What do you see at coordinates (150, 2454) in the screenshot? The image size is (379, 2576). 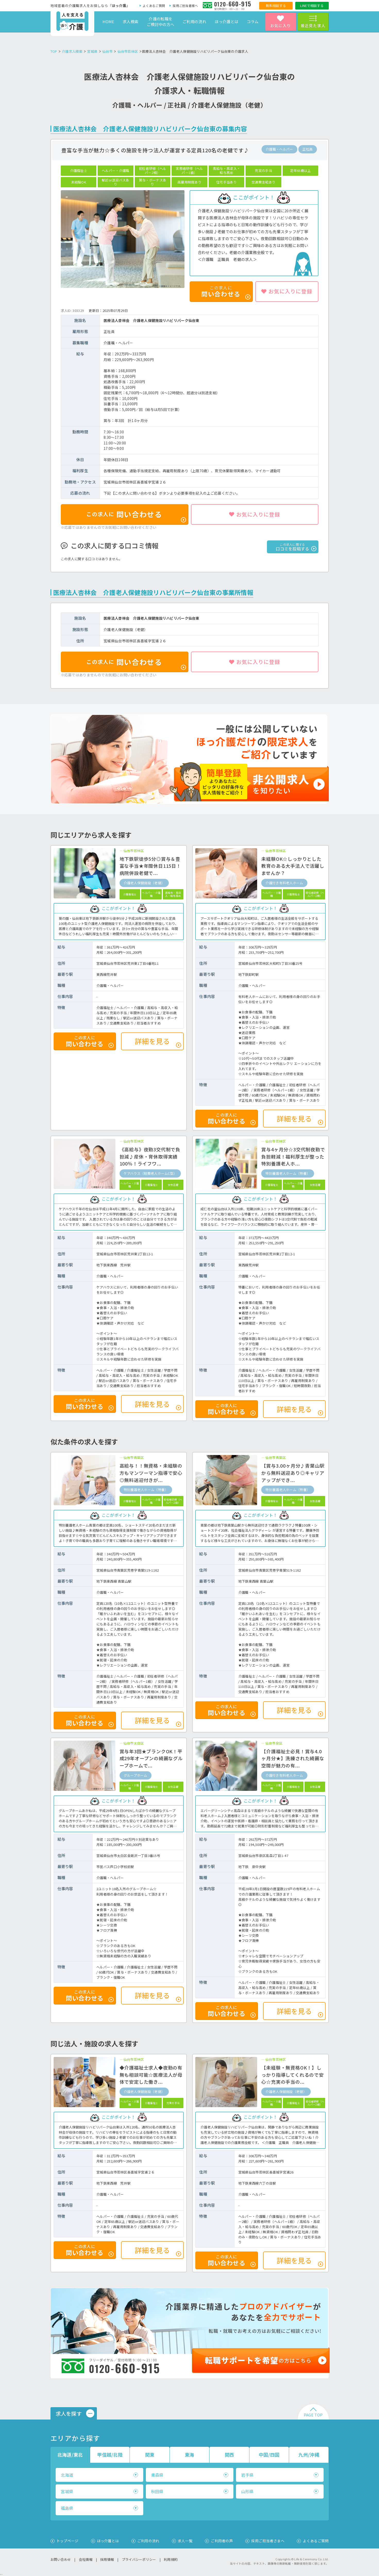 I see `関東` at bounding box center [150, 2454].